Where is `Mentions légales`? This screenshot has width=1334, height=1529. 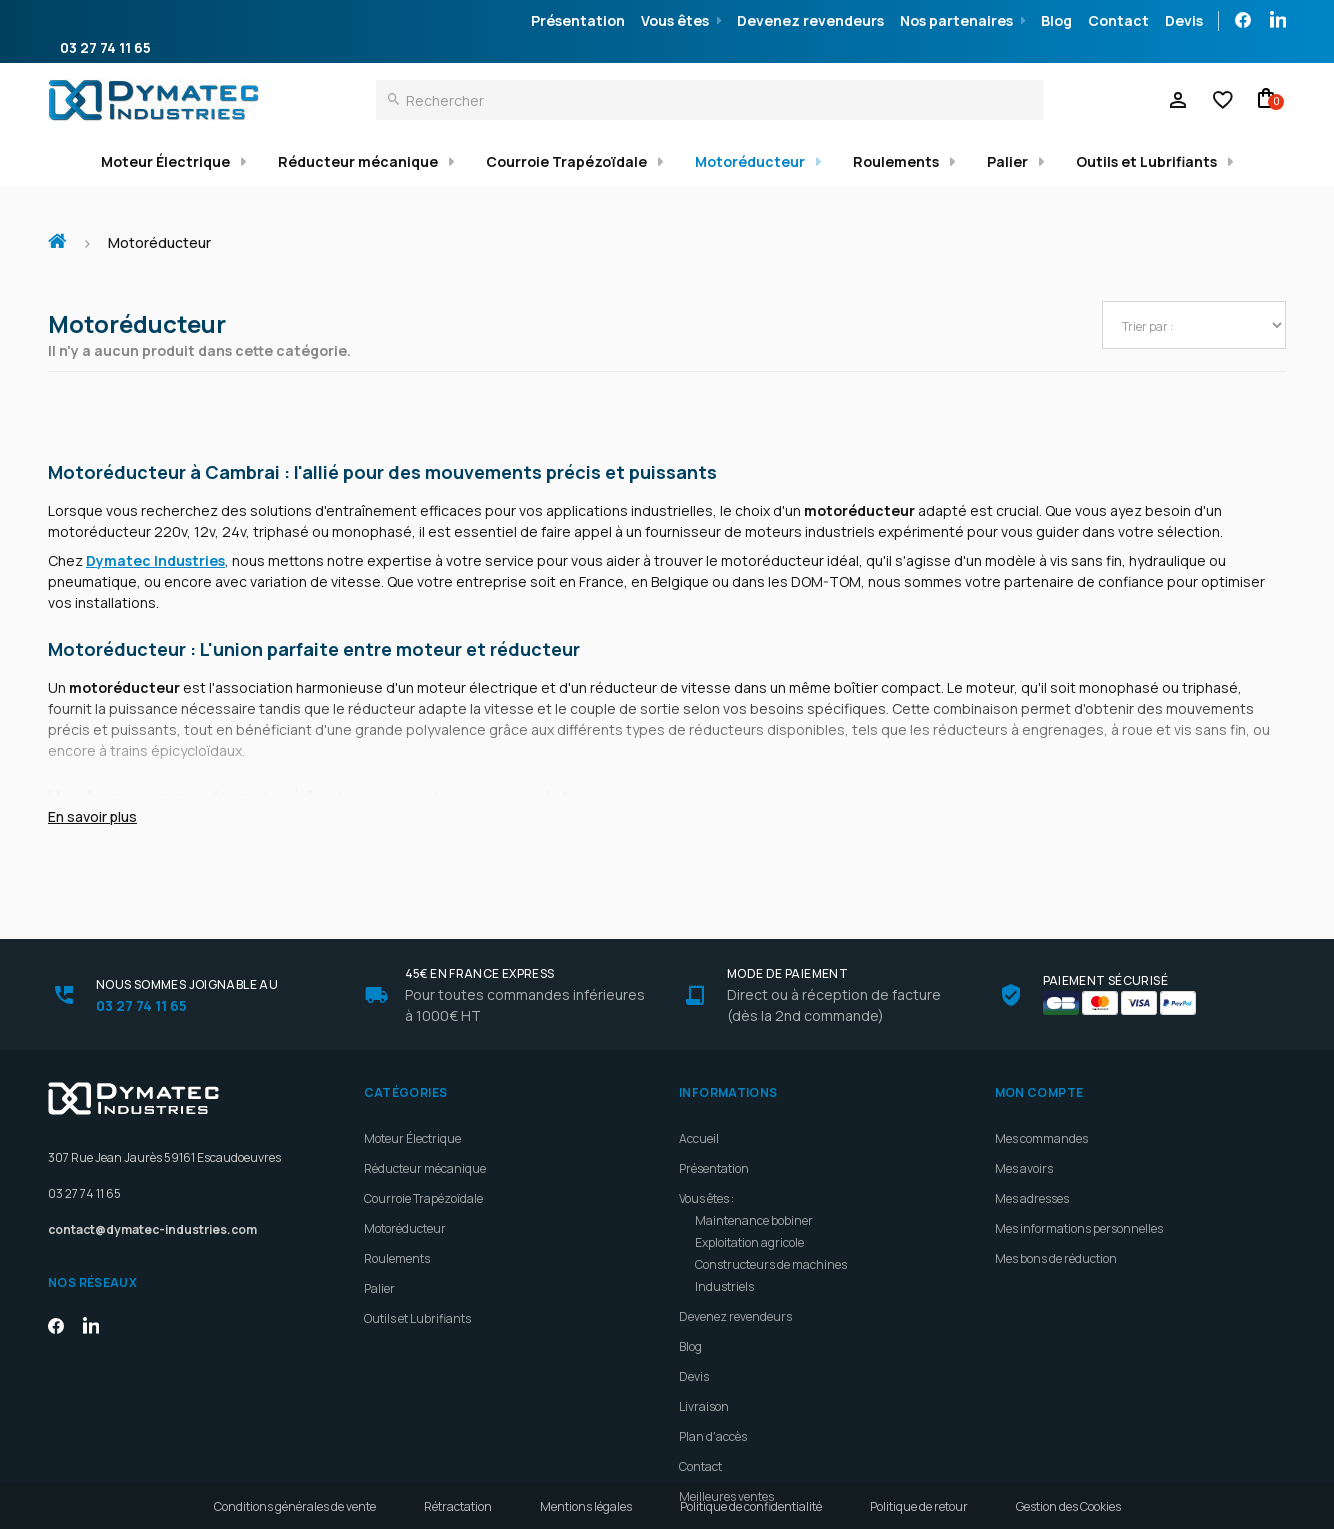
Mentions légales is located at coordinates (586, 1506).